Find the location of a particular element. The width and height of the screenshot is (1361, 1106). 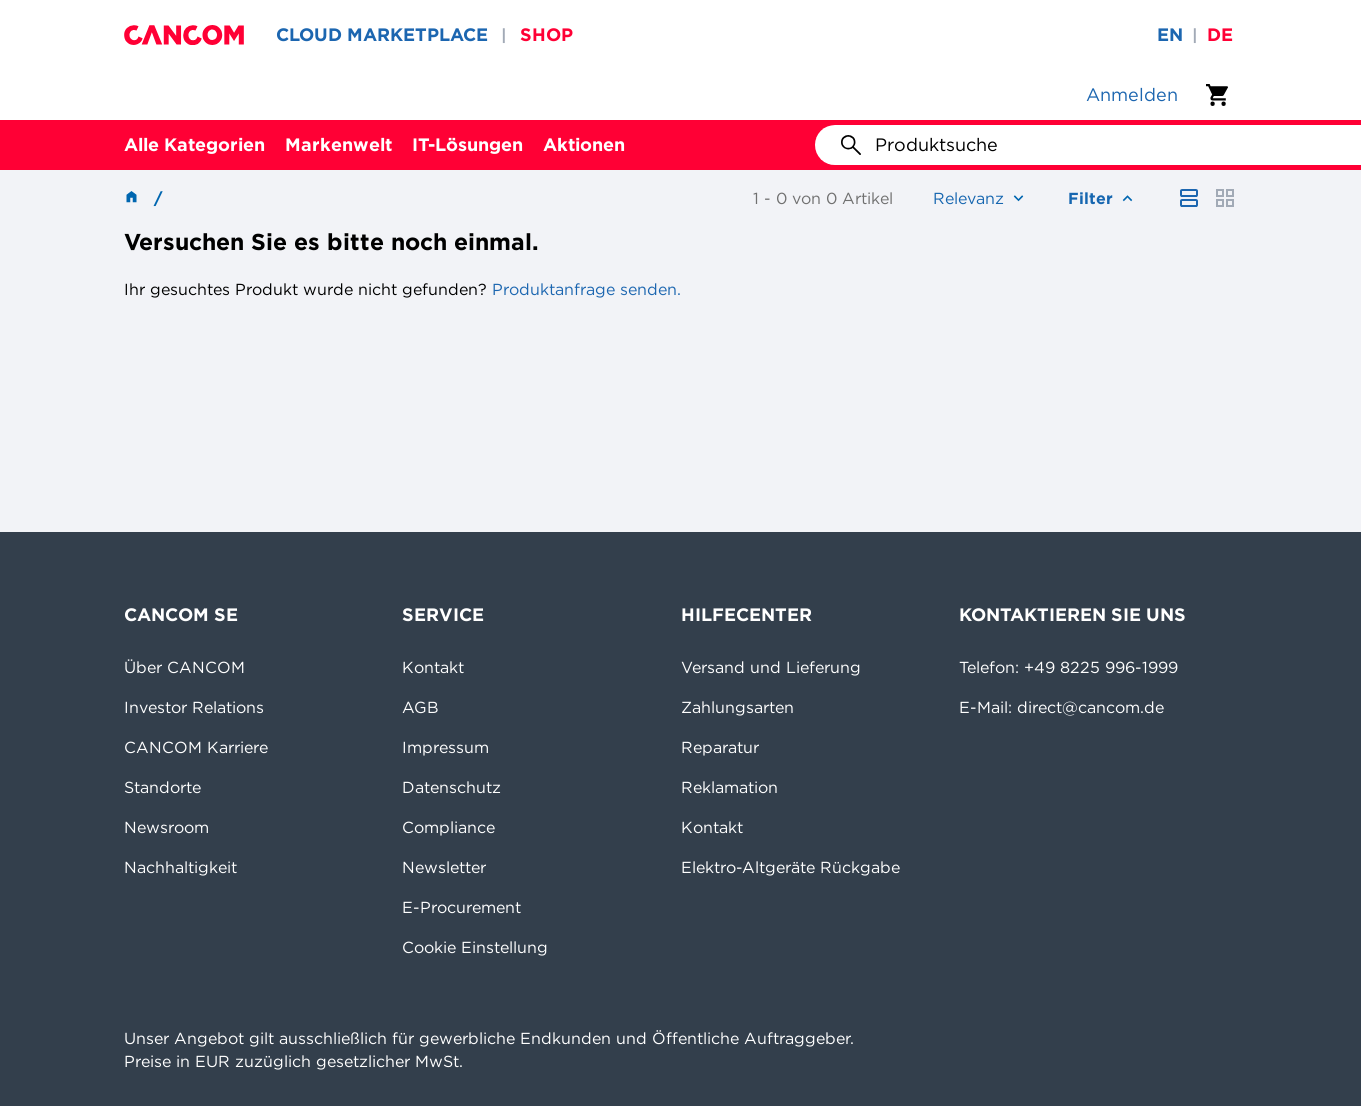

Alle Kategorien is located at coordinates (194, 144).